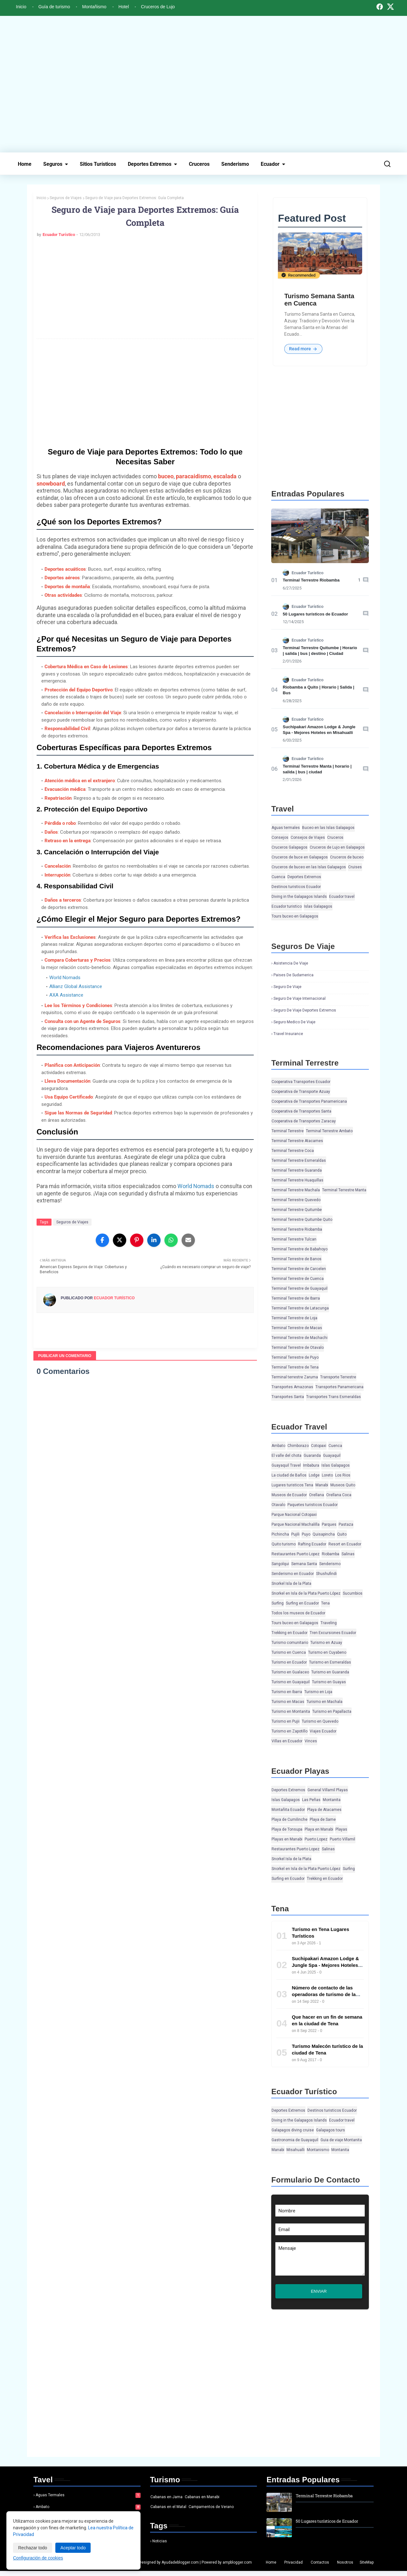  I want to click on Guayaquil Travel, so click(286, 1465).